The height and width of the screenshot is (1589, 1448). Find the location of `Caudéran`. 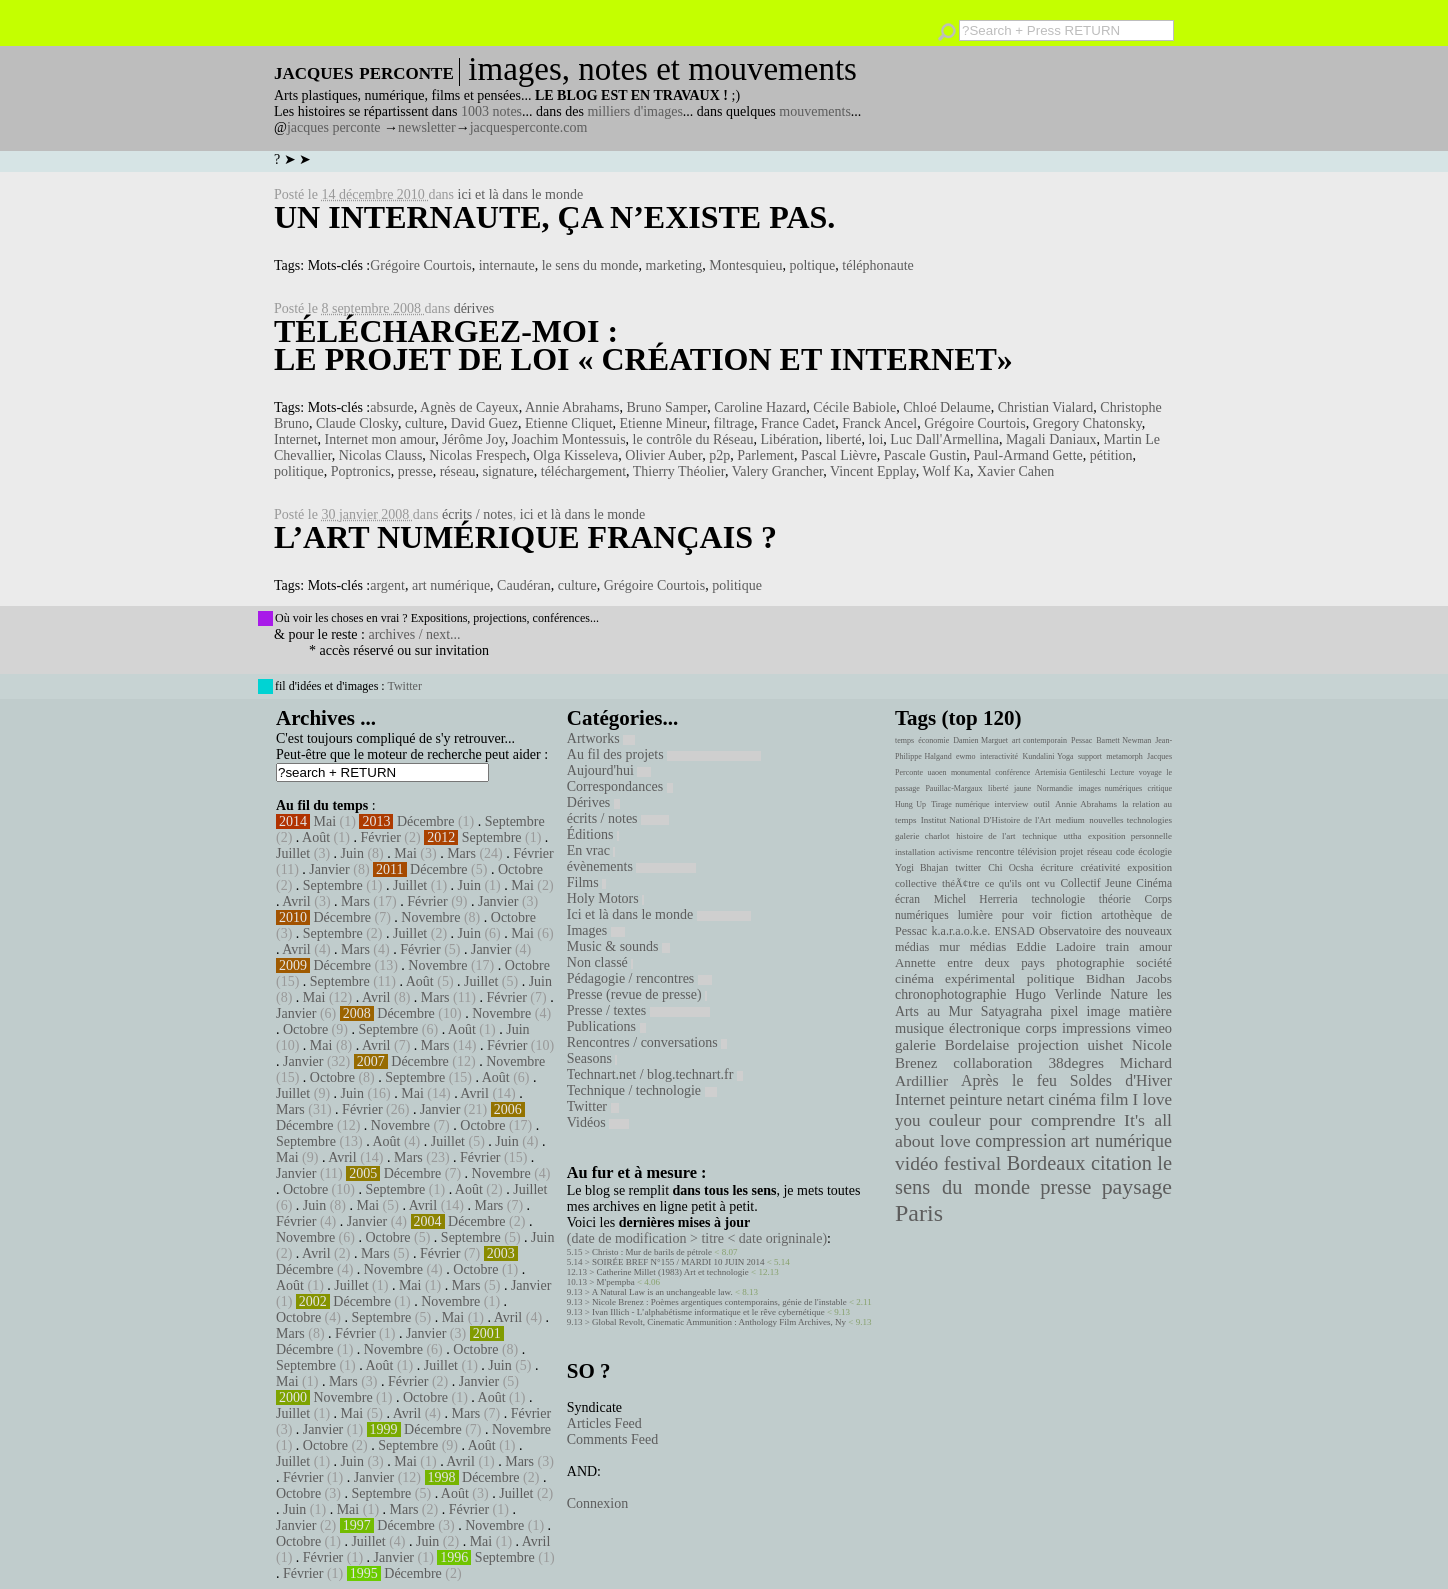

Caudéran is located at coordinates (524, 585).